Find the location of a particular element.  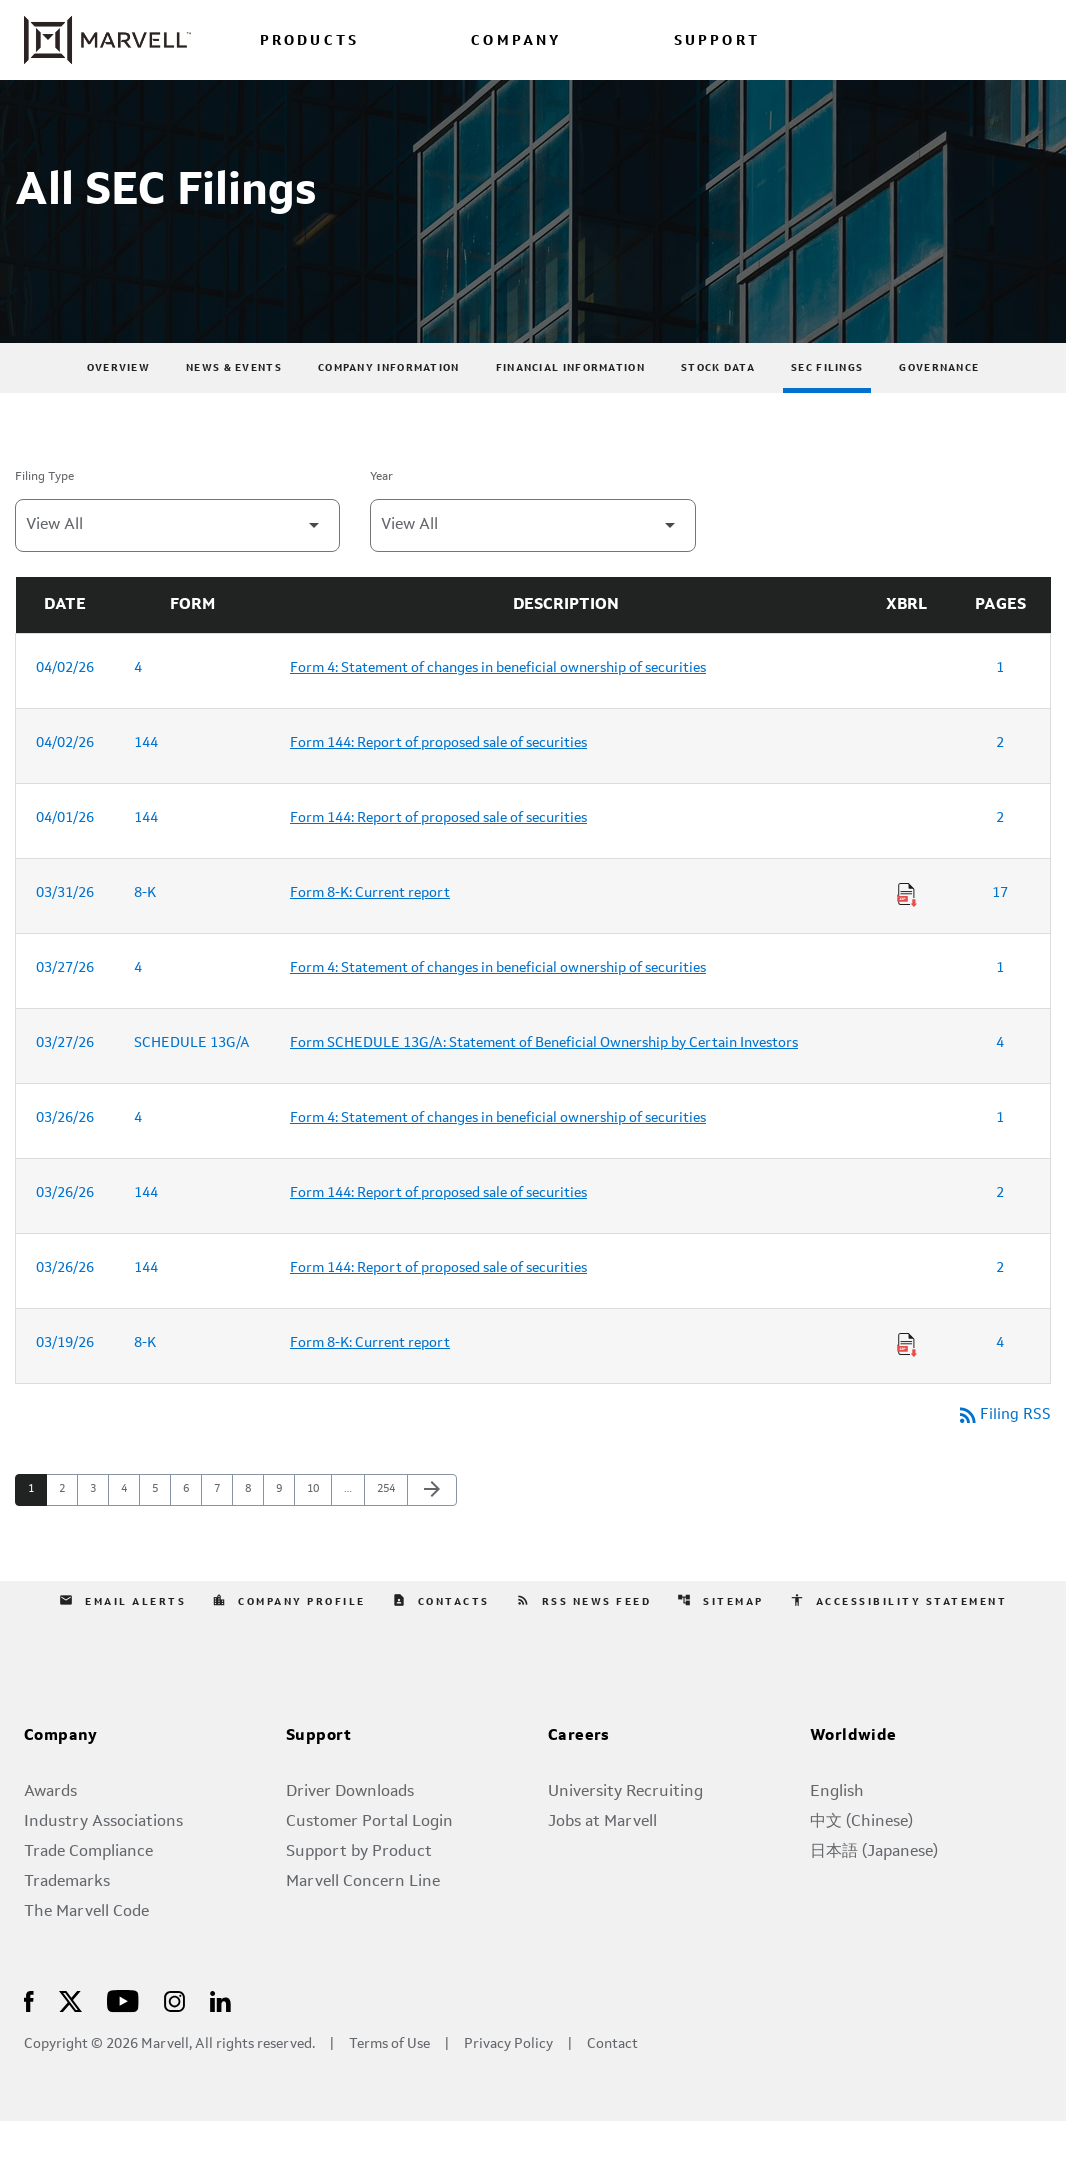

Industry Associations is located at coordinates (103, 1861).